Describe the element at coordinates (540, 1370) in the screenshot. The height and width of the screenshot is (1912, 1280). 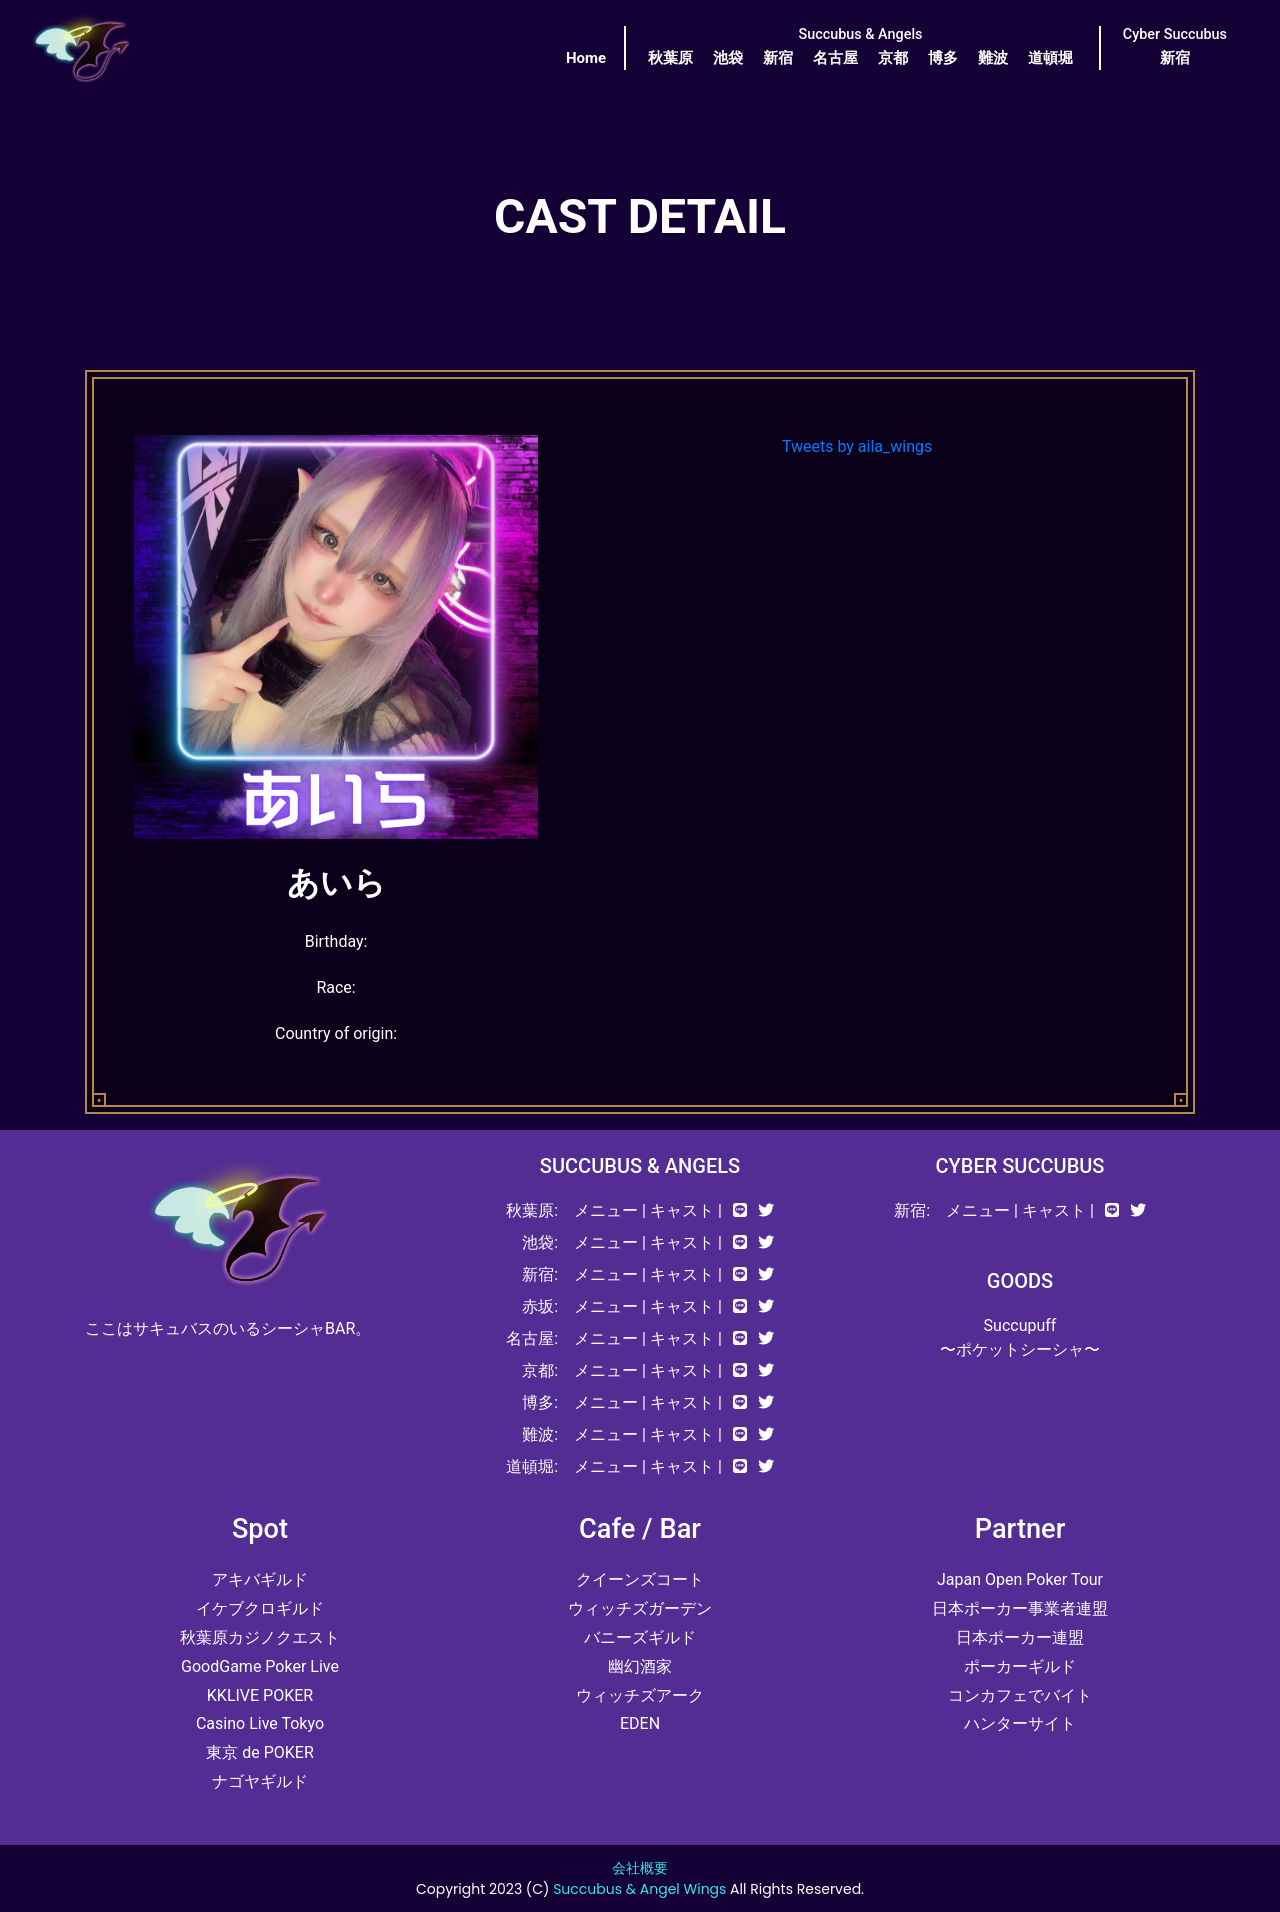
I see `京都:` at that location.